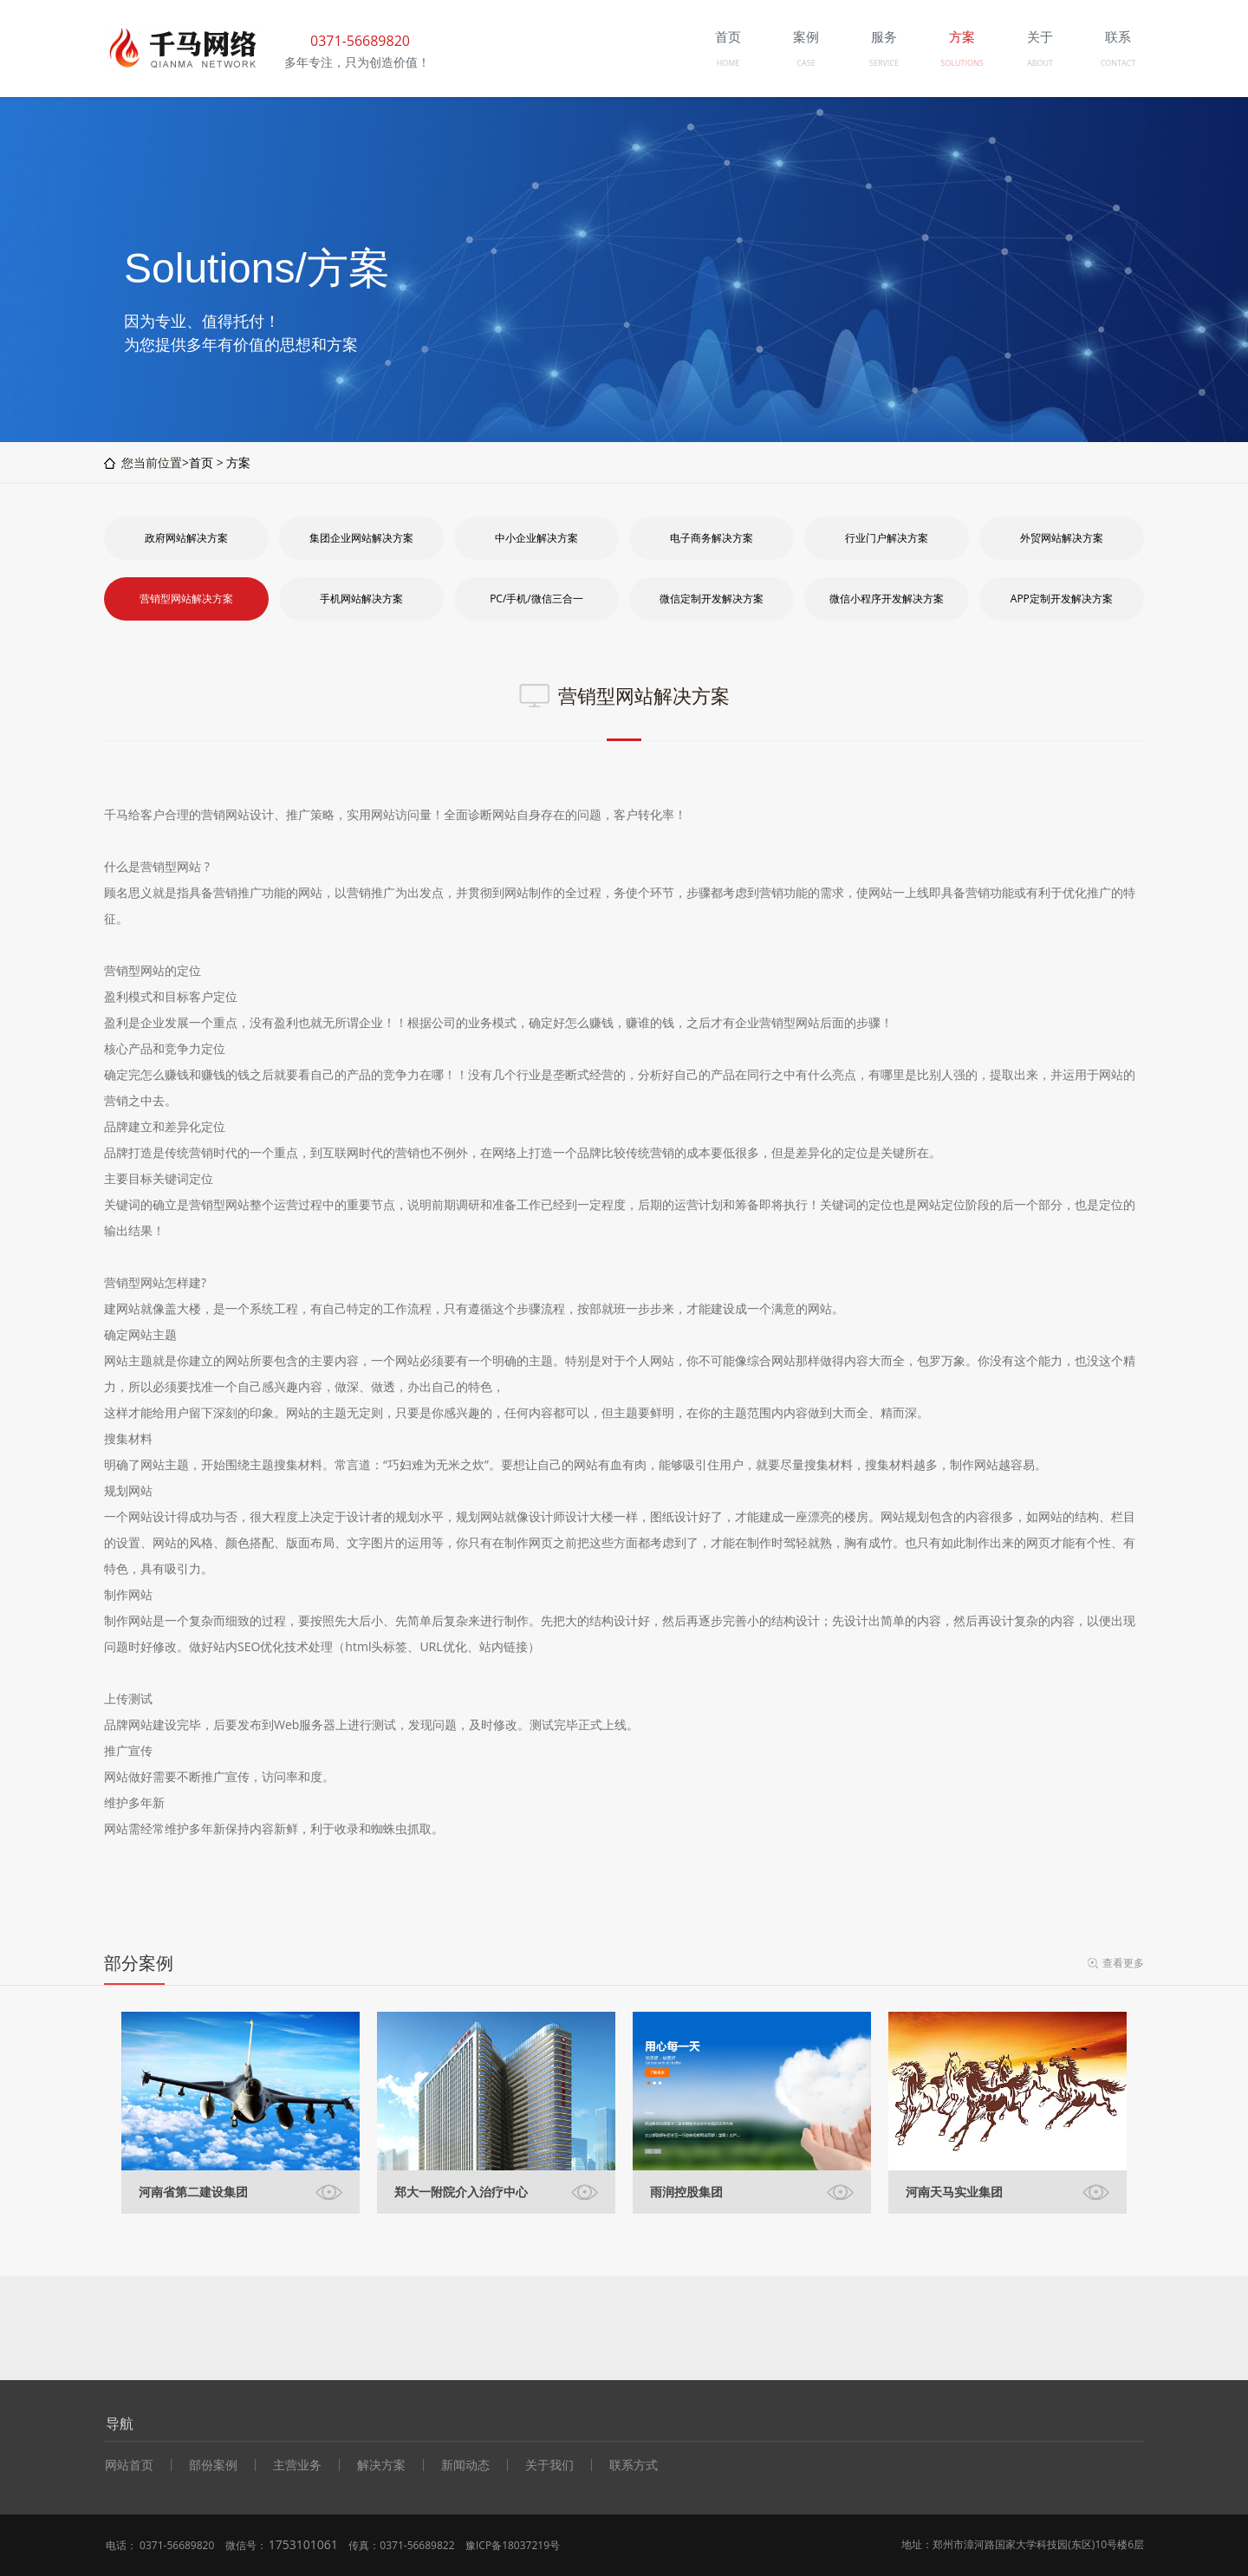 The height and width of the screenshot is (2576, 1248). What do you see at coordinates (512, 2545) in the screenshot?
I see `豫ICP备18037219号` at bounding box center [512, 2545].